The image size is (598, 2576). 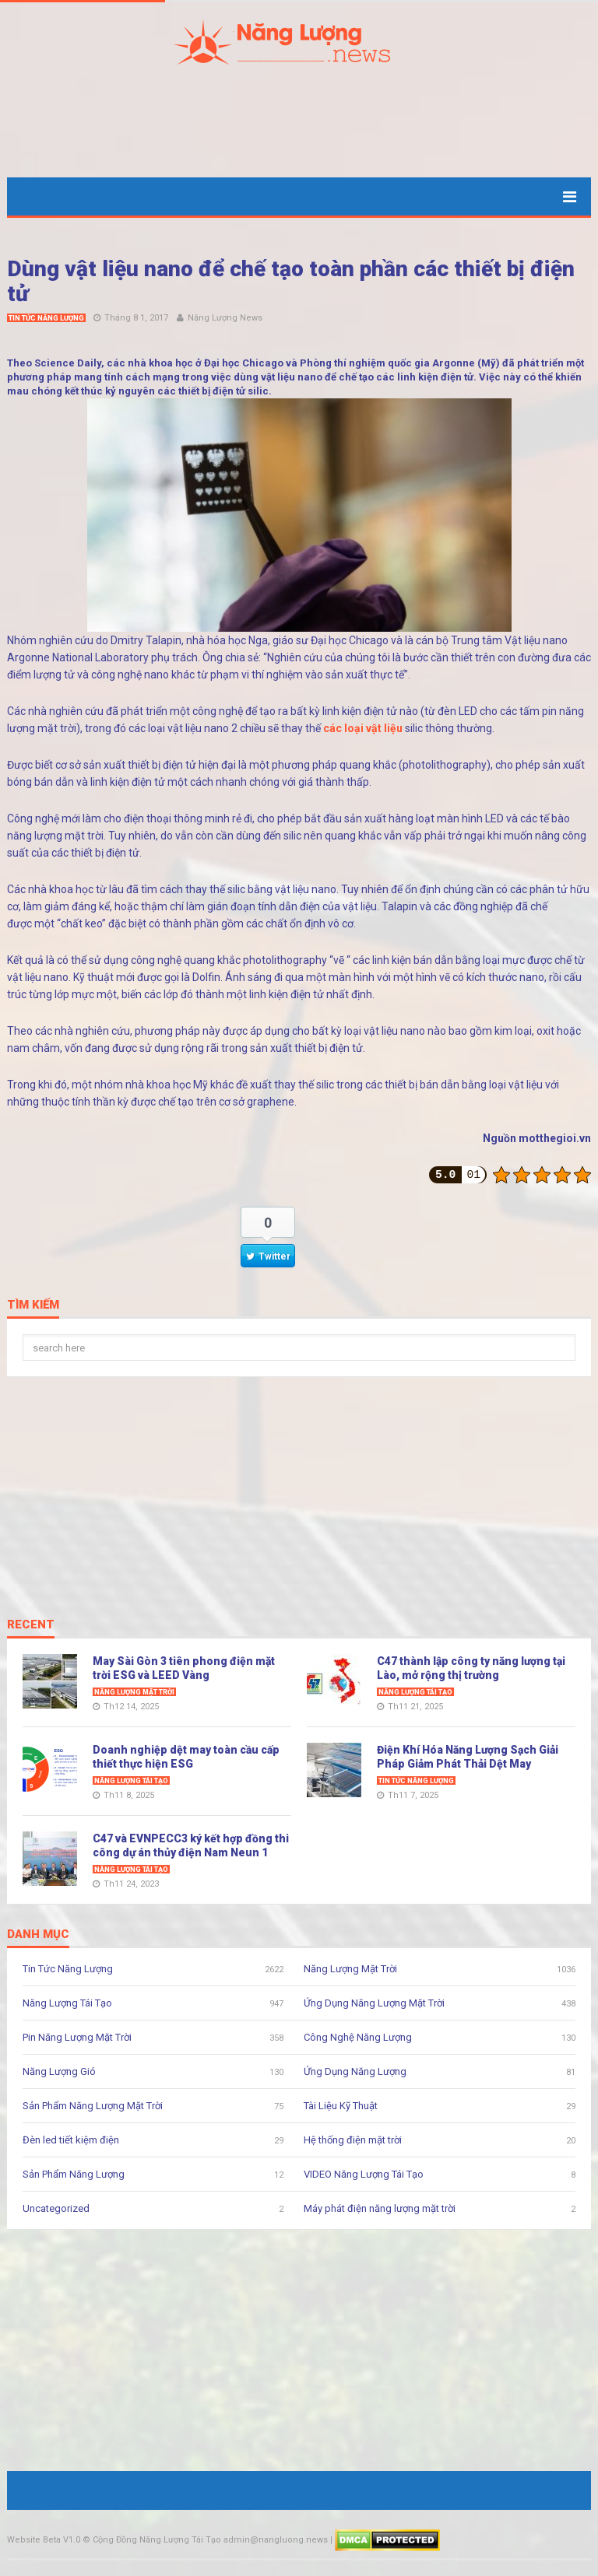 What do you see at coordinates (59, 2071) in the screenshot?
I see `Năng Lượng Gió` at bounding box center [59, 2071].